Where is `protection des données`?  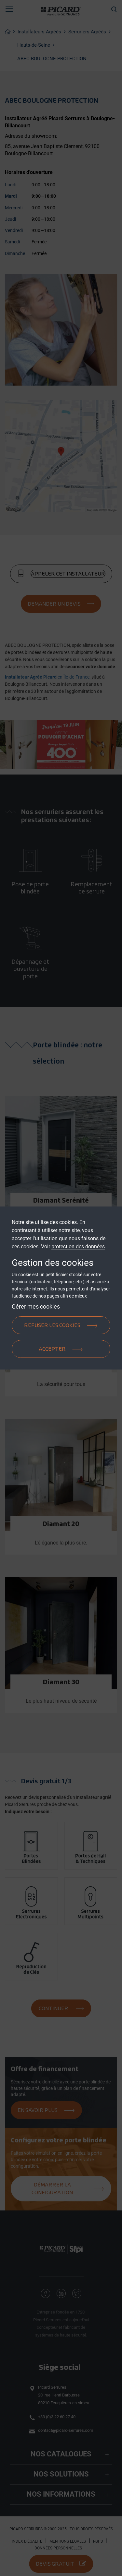 protection des données is located at coordinates (78, 1246).